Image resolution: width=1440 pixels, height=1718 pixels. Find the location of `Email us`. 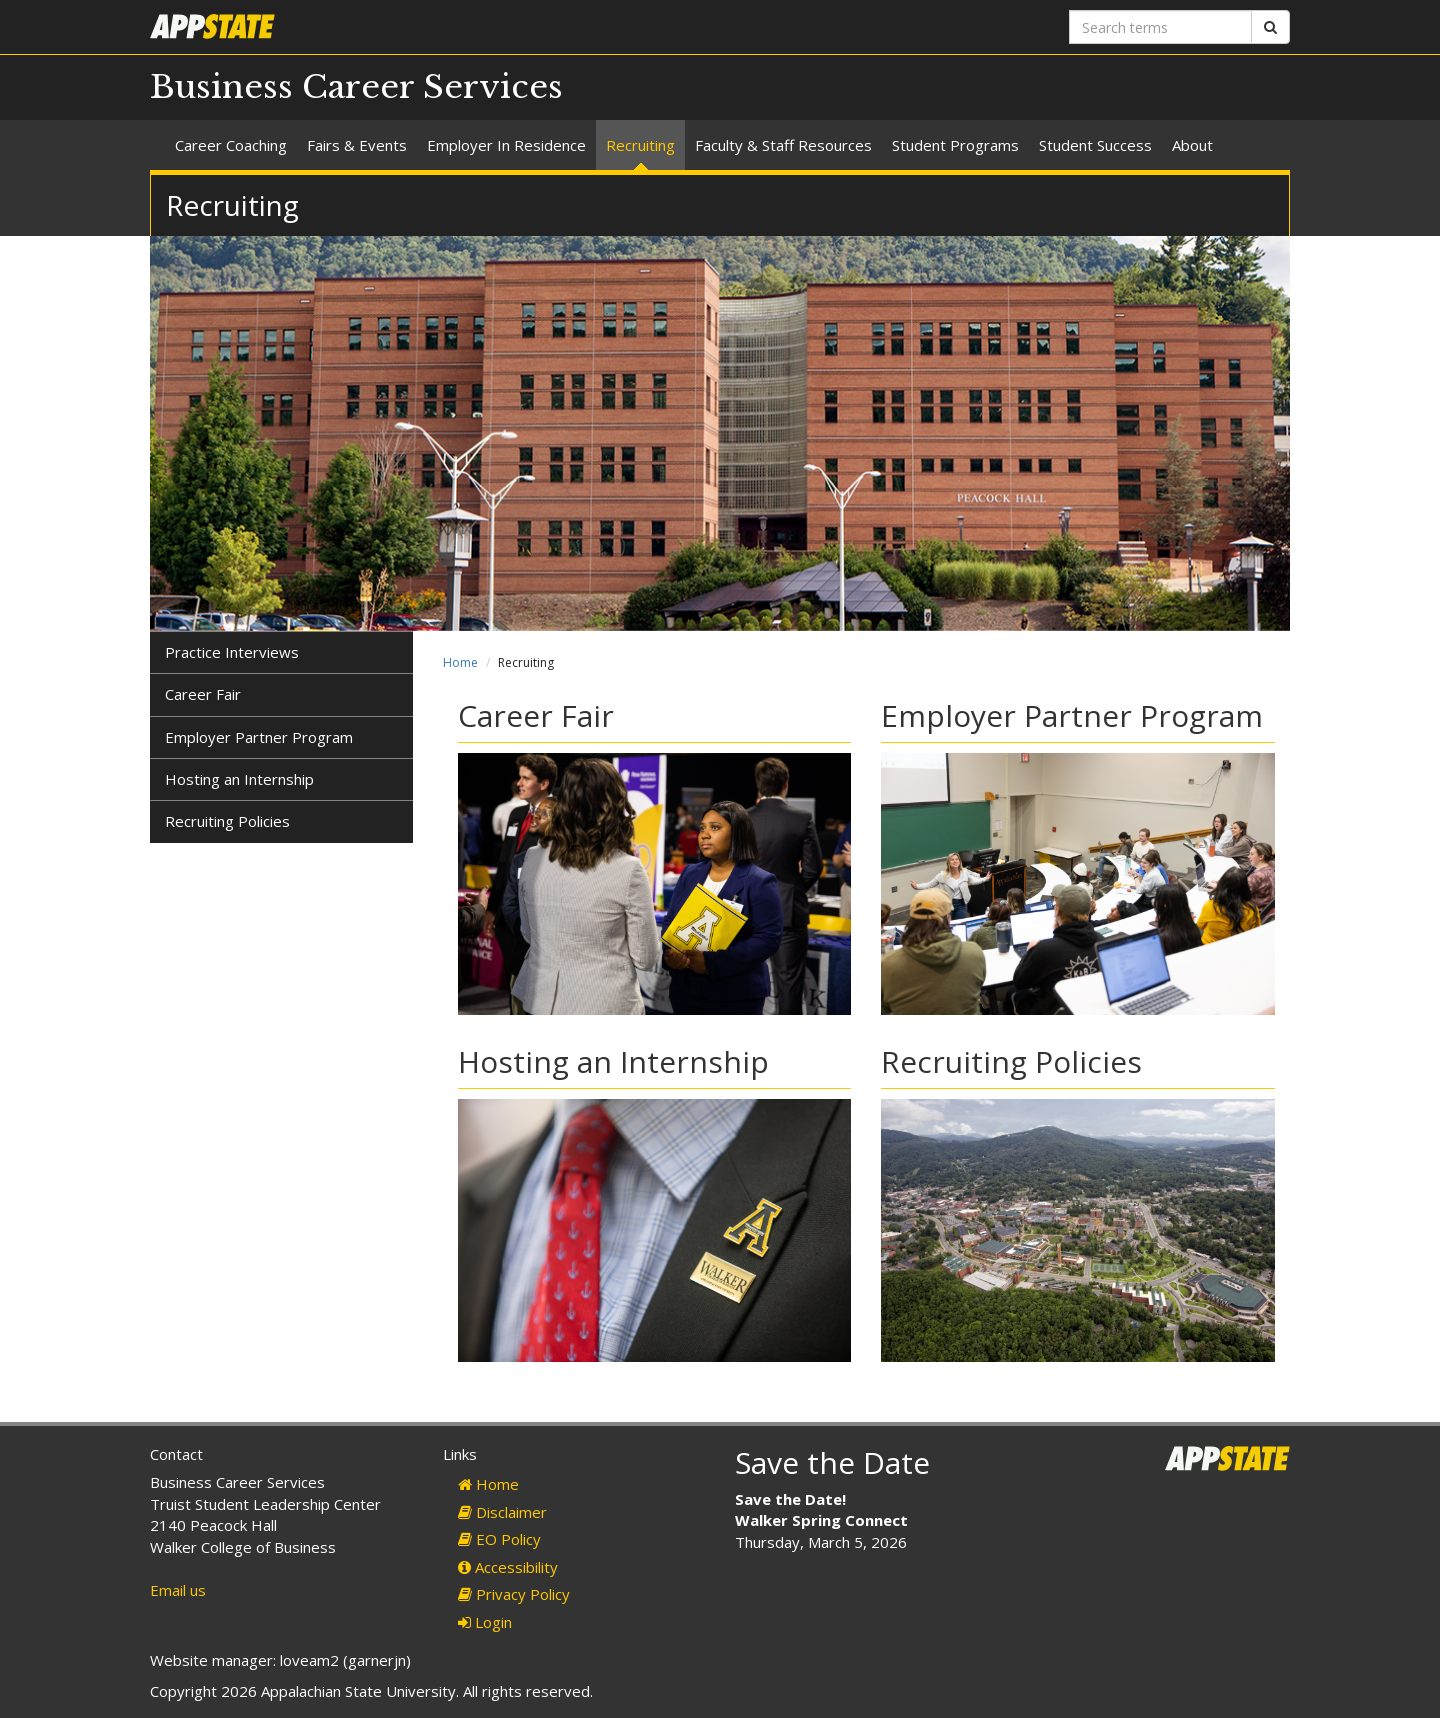

Email us is located at coordinates (178, 1590).